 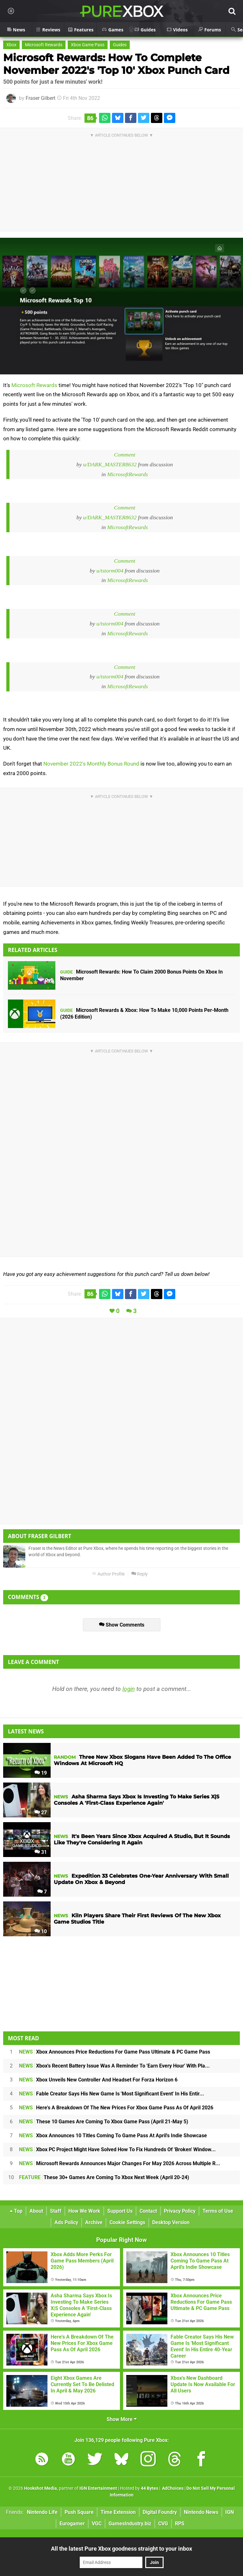 I want to click on Privacy Policy, so click(x=180, y=2211).